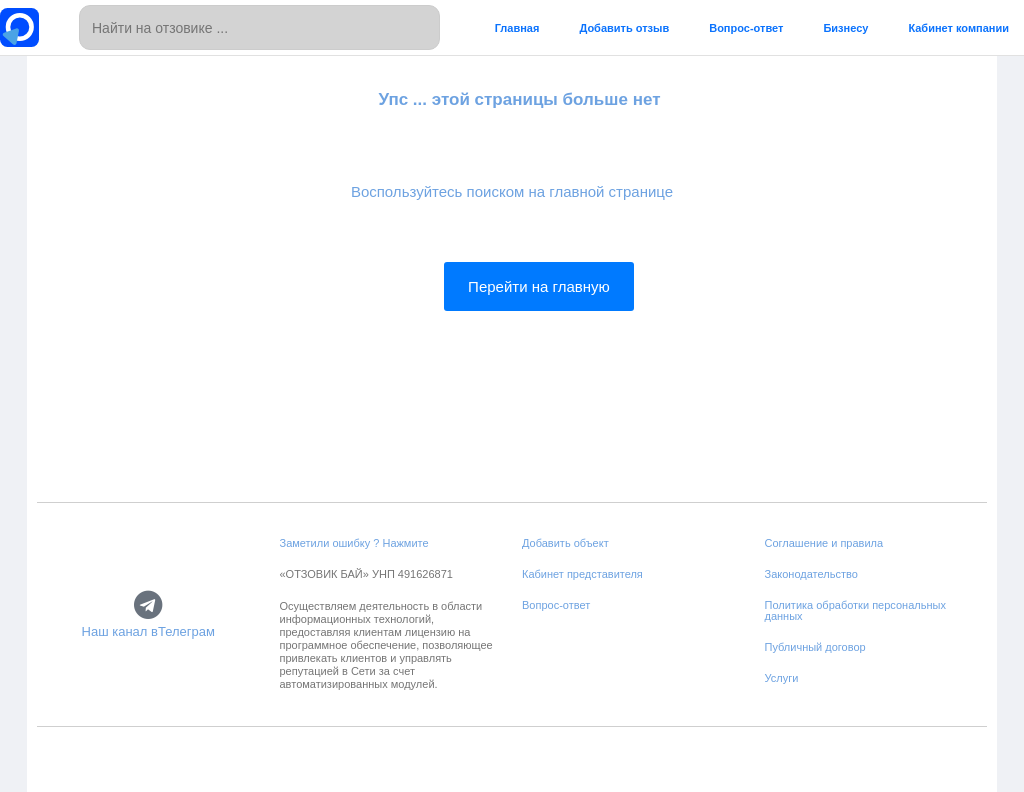  What do you see at coordinates (824, 543) in the screenshot?
I see `Соглашение и правила` at bounding box center [824, 543].